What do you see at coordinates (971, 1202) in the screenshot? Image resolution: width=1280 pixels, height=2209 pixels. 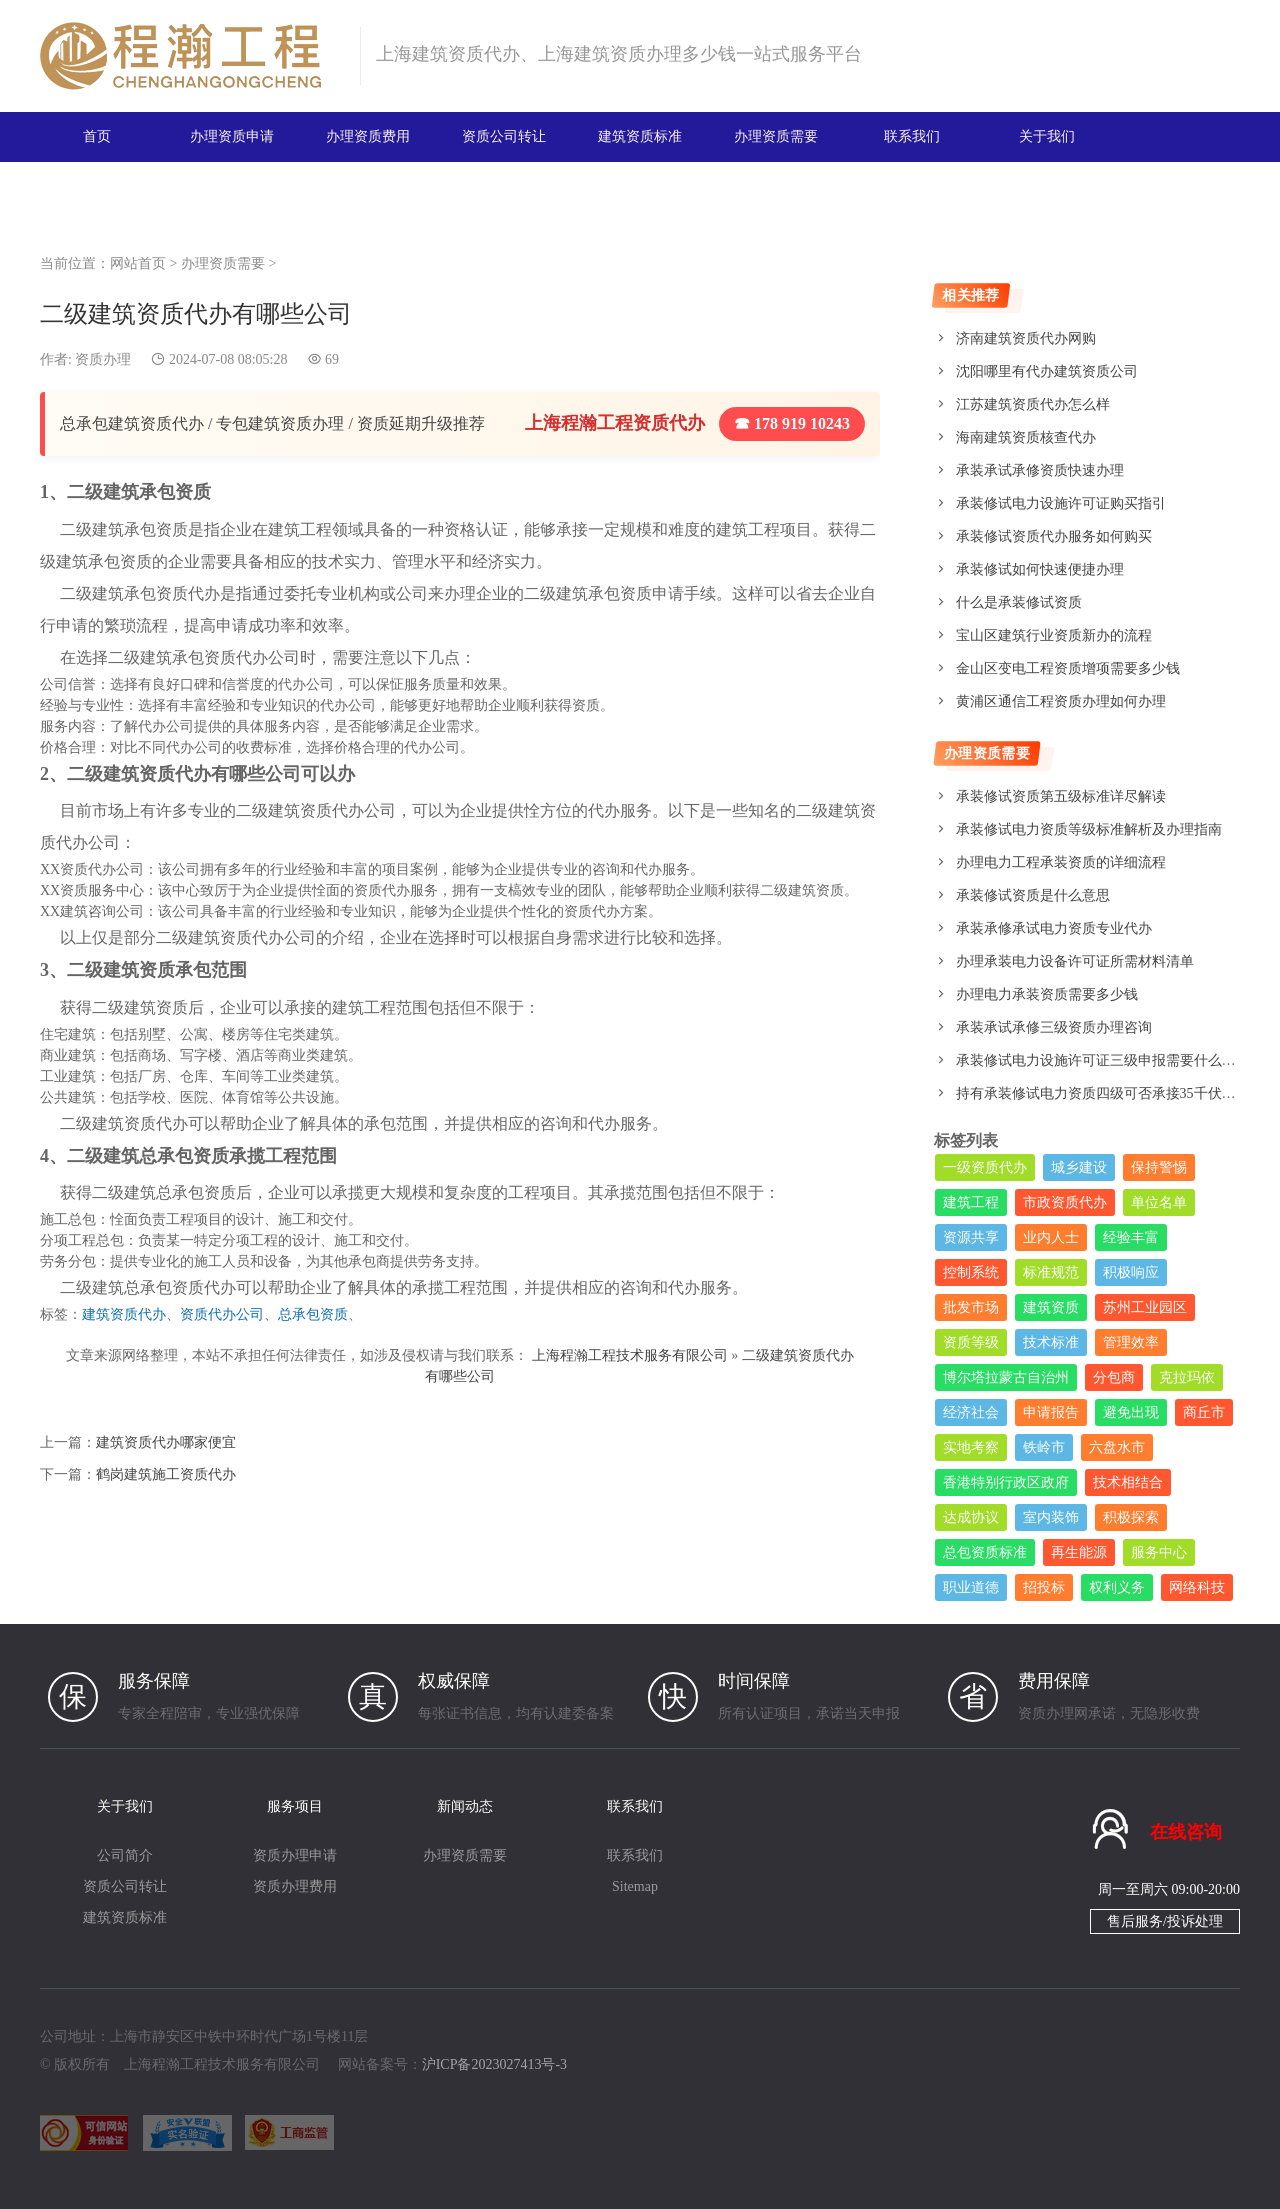 I see `建筑工程` at bounding box center [971, 1202].